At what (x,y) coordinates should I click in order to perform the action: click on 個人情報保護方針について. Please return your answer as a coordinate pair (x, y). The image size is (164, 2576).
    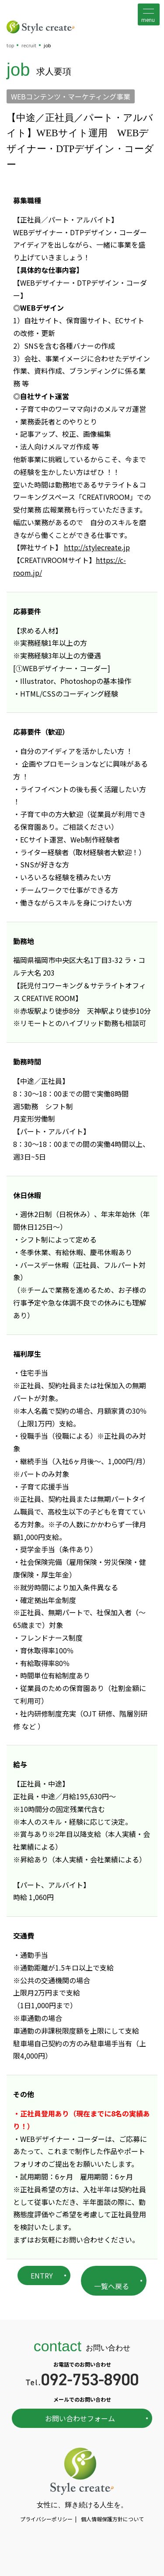
    Looking at the image, I should click on (112, 2519).